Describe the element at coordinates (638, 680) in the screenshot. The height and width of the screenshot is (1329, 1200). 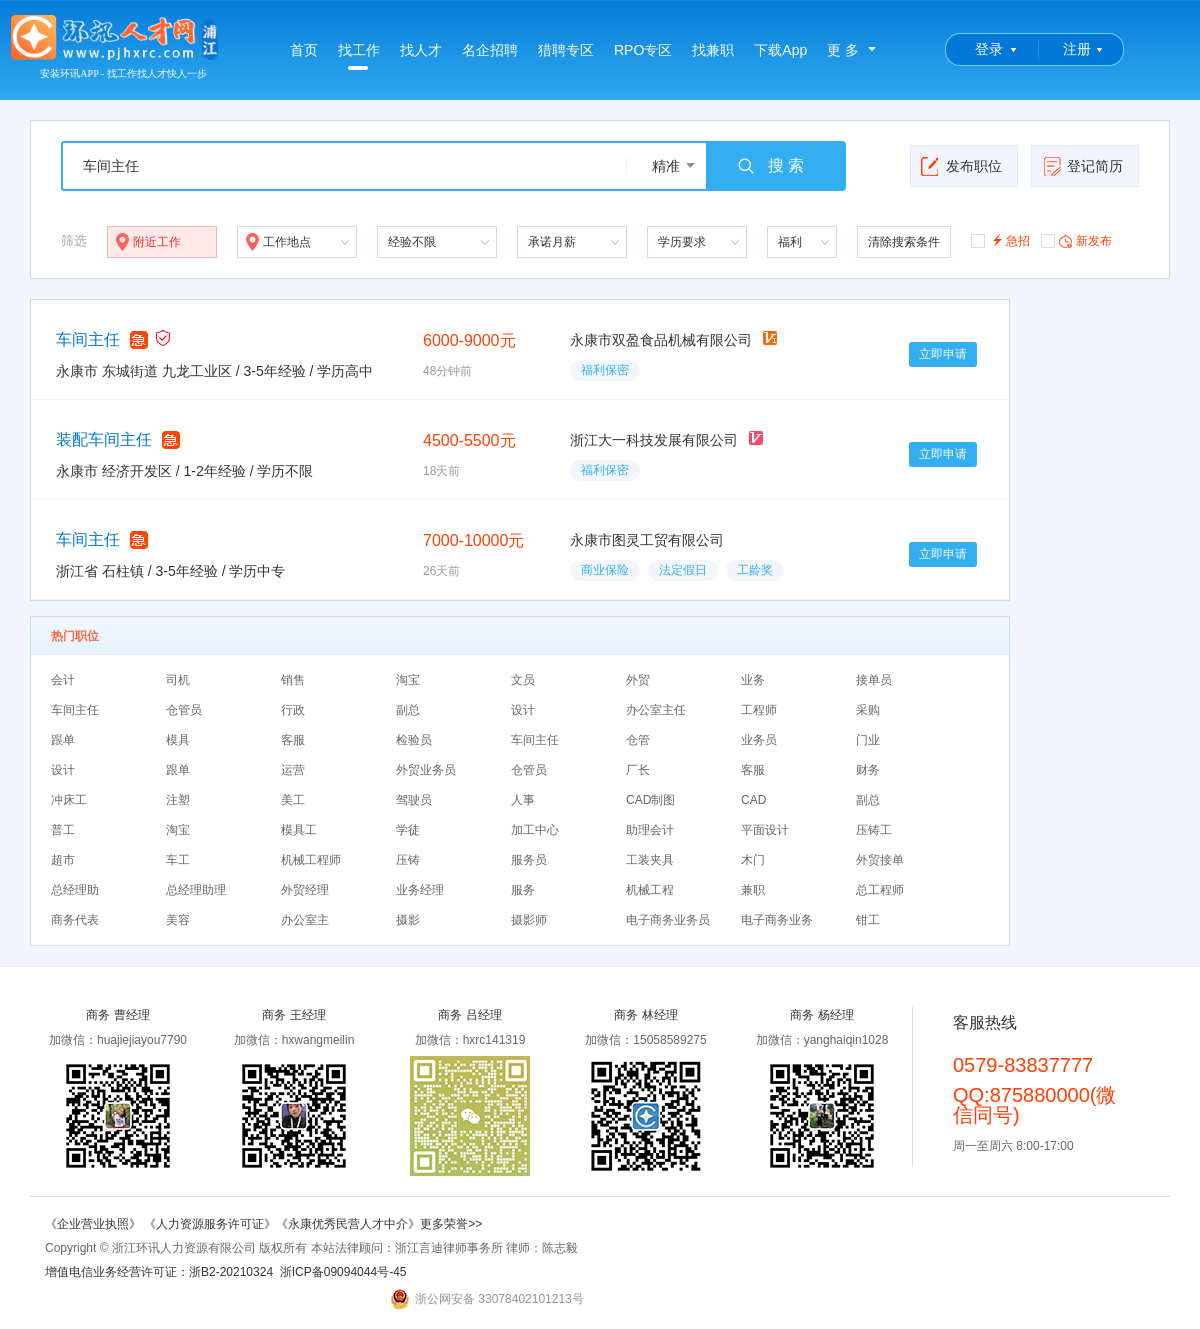
I see `外贸` at that location.